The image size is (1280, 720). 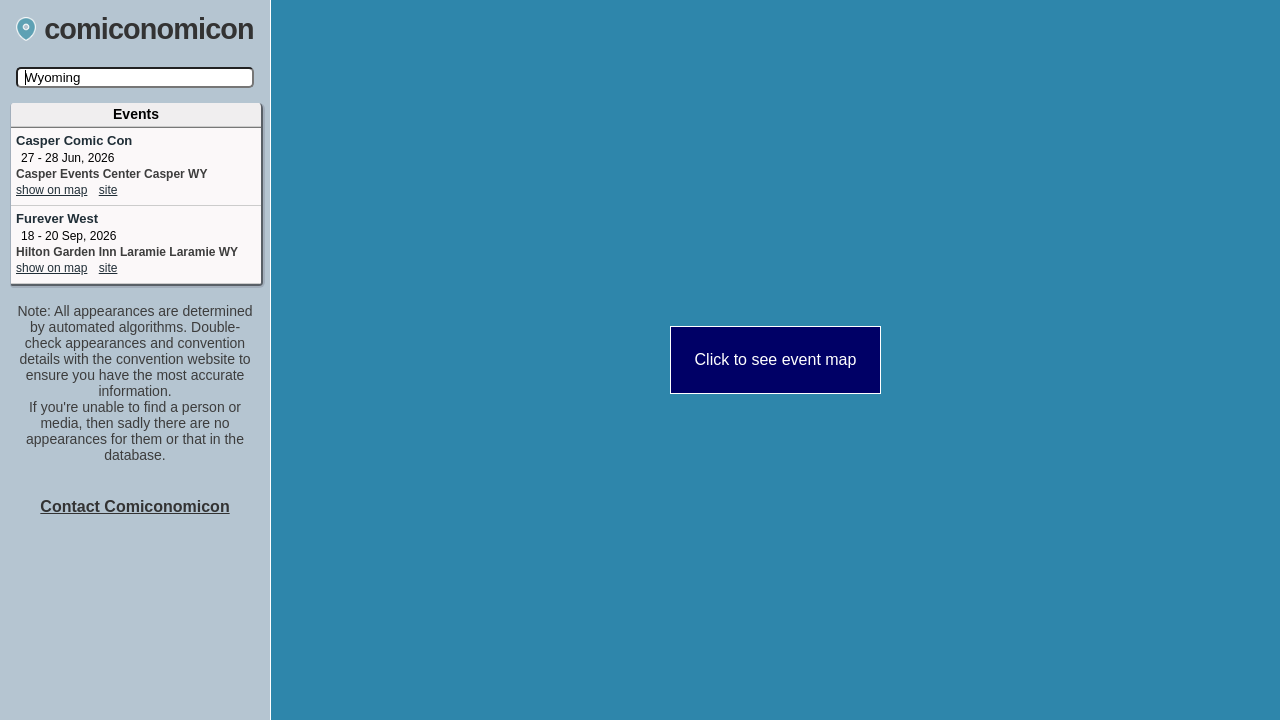 What do you see at coordinates (57, 218) in the screenshot?
I see `Furever West` at bounding box center [57, 218].